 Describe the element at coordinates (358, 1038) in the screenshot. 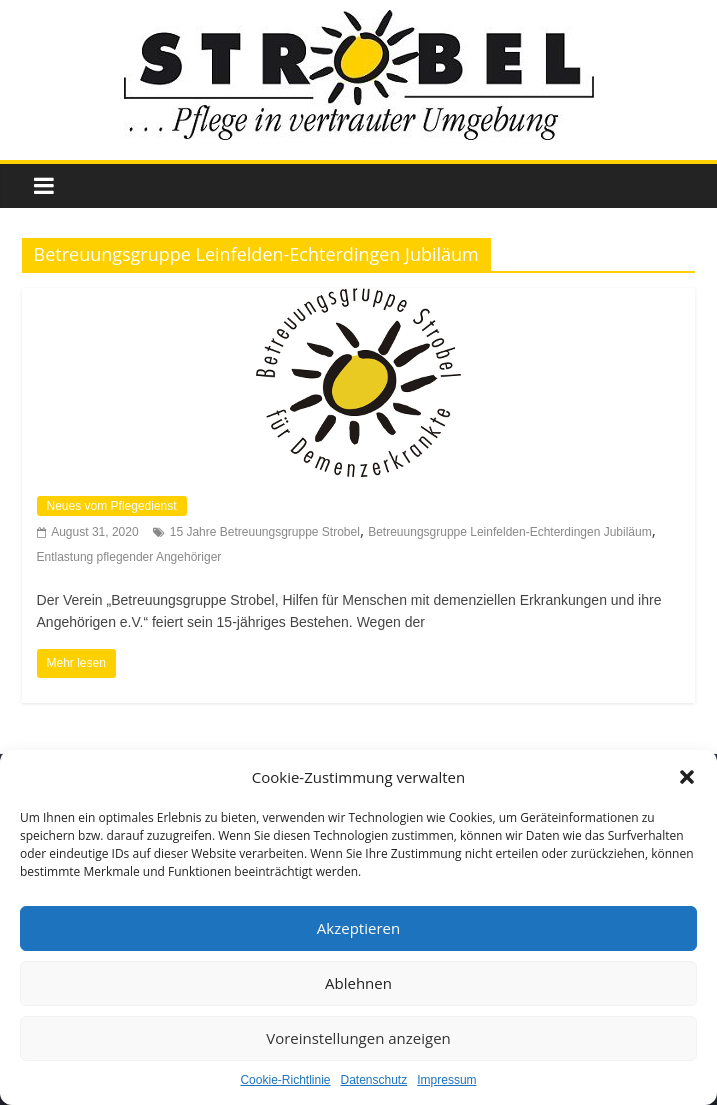

I see `Voreinstellungen anzeigen` at that location.